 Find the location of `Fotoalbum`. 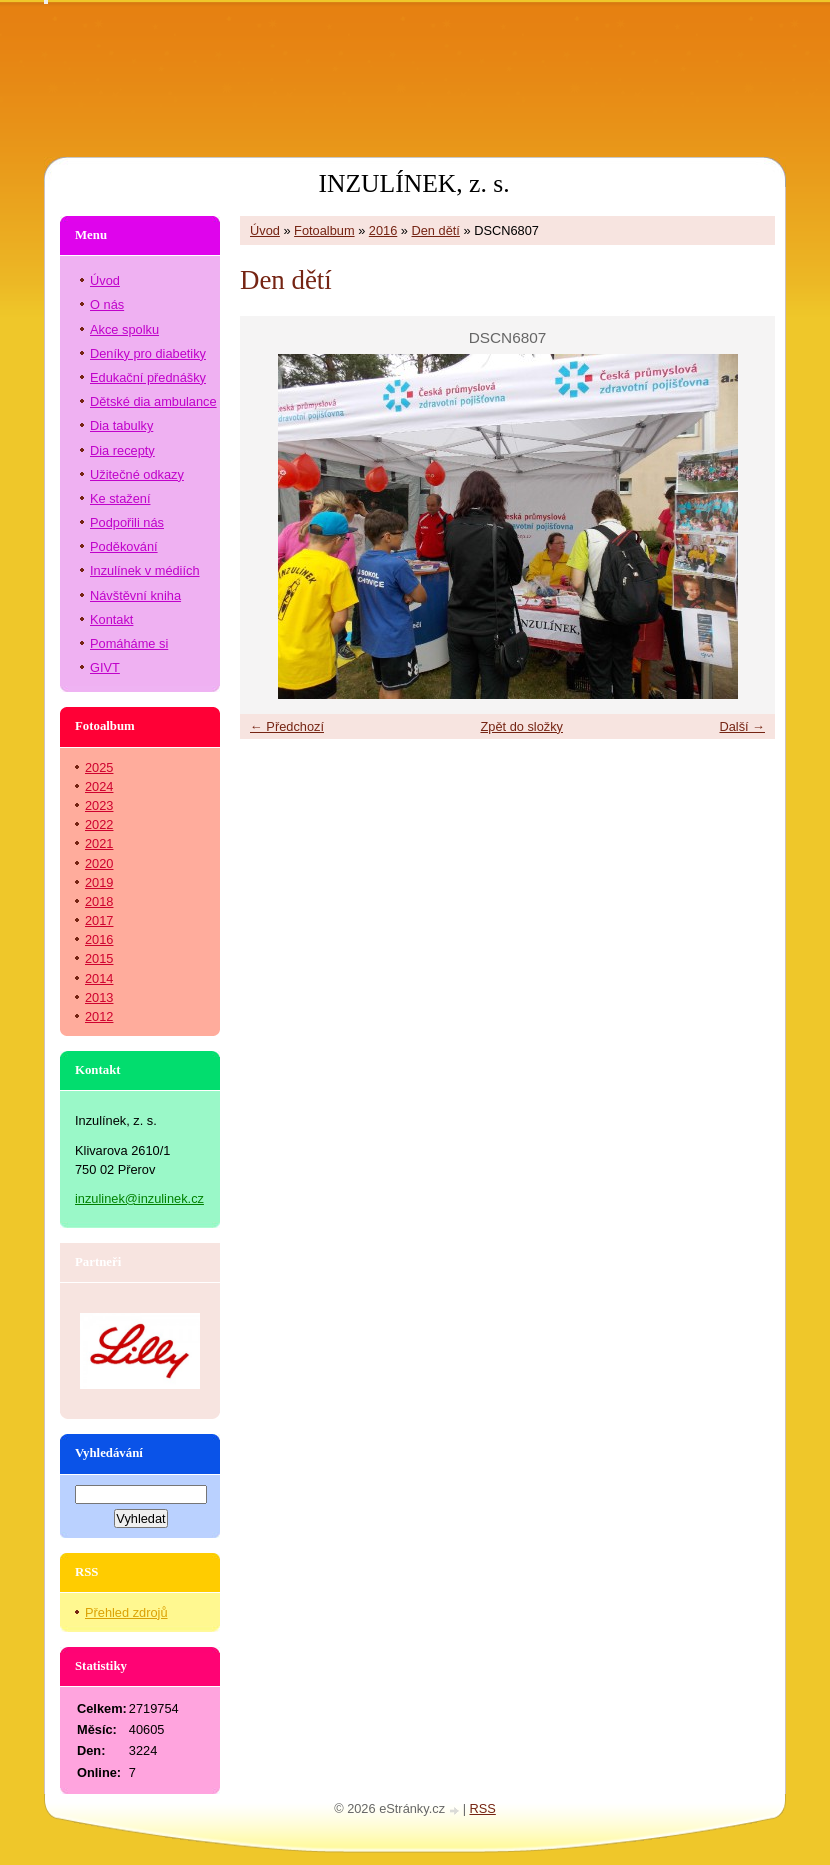

Fotoalbum is located at coordinates (324, 230).